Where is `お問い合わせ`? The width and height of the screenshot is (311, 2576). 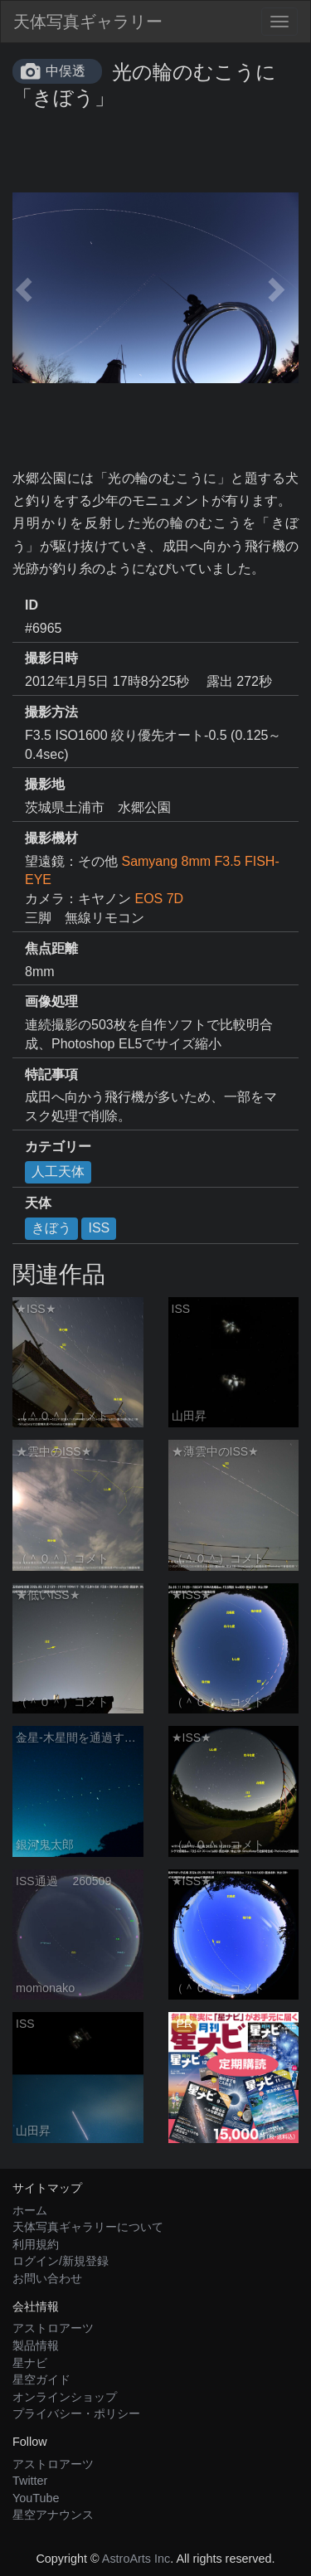 お問い合わせ is located at coordinates (47, 2278).